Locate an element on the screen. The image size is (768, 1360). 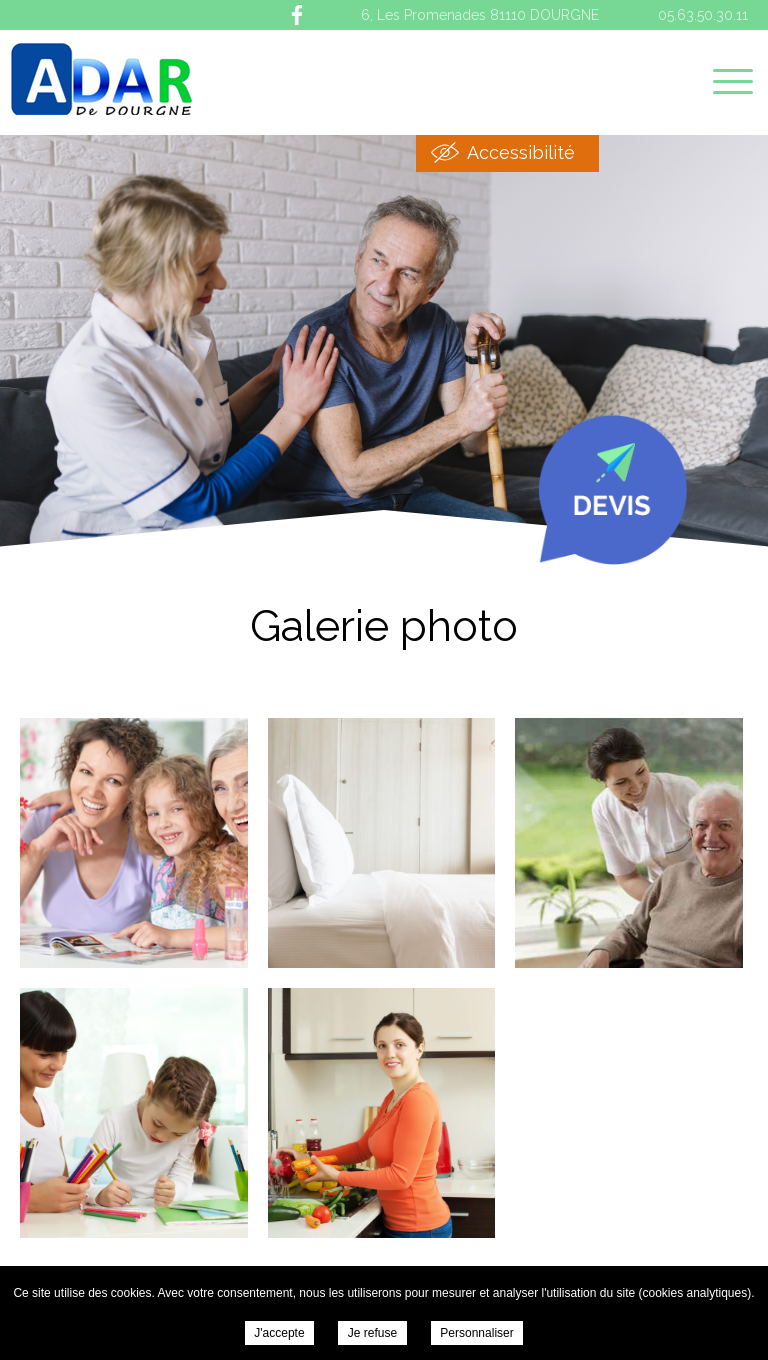
05.63.50.30.11 is located at coordinates (703, 15).